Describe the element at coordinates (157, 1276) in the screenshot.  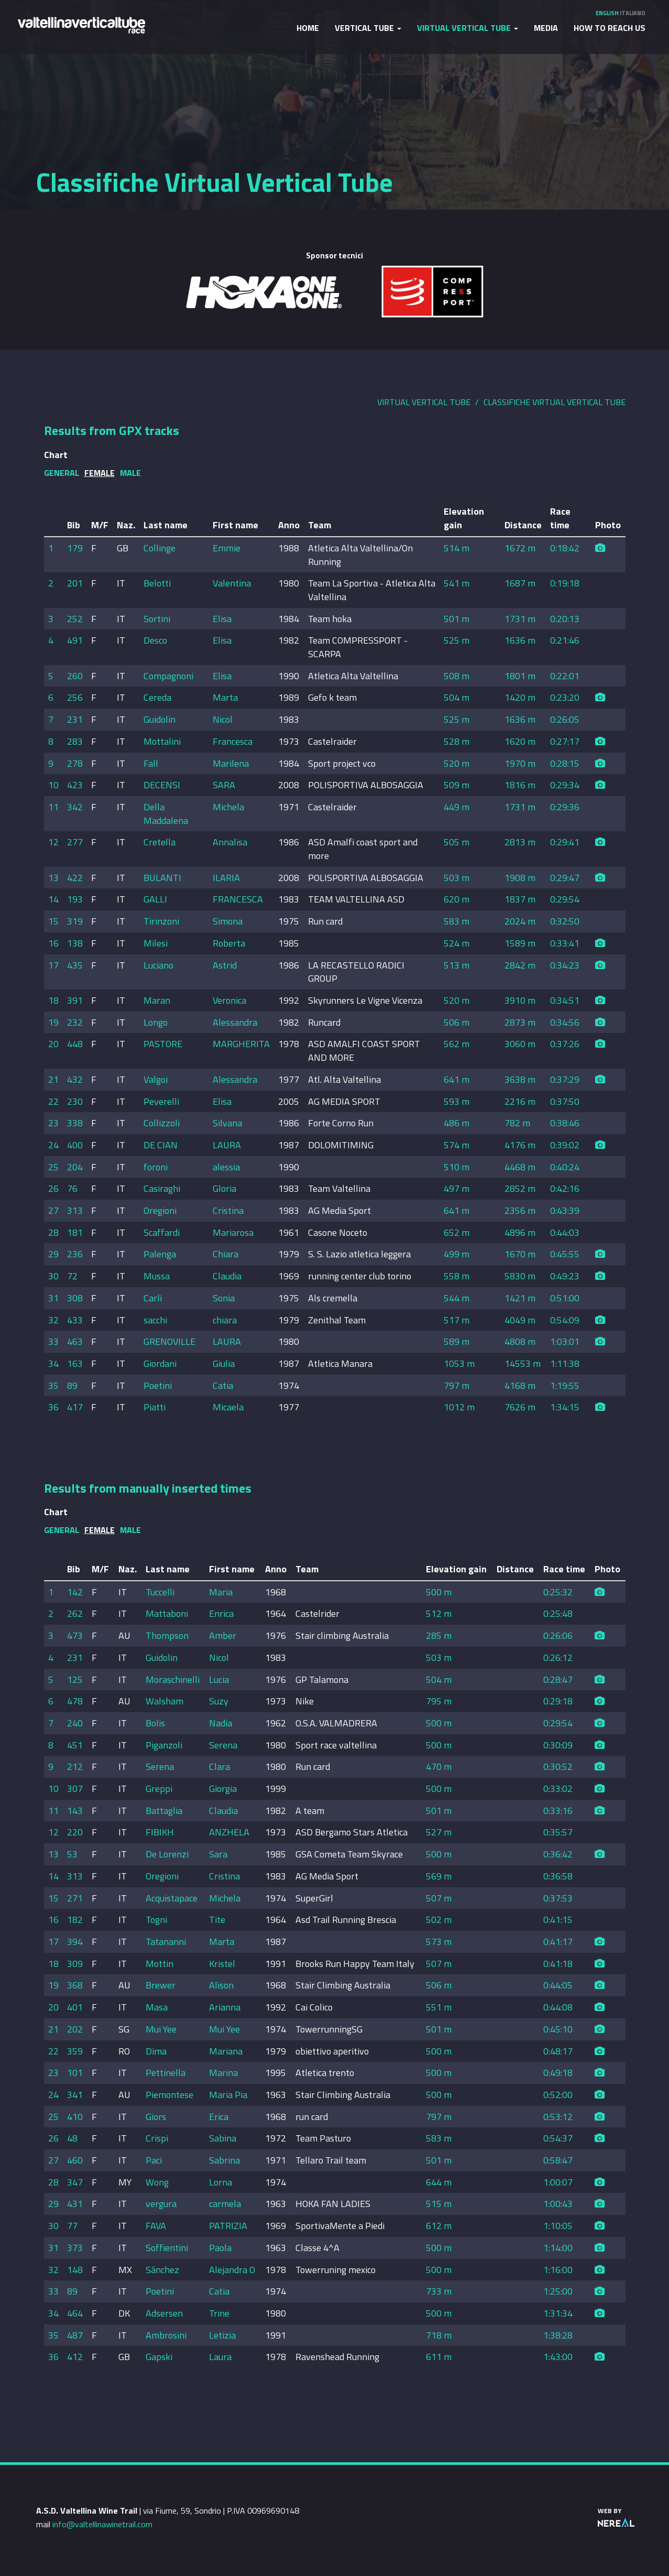
I see `Mussa` at that location.